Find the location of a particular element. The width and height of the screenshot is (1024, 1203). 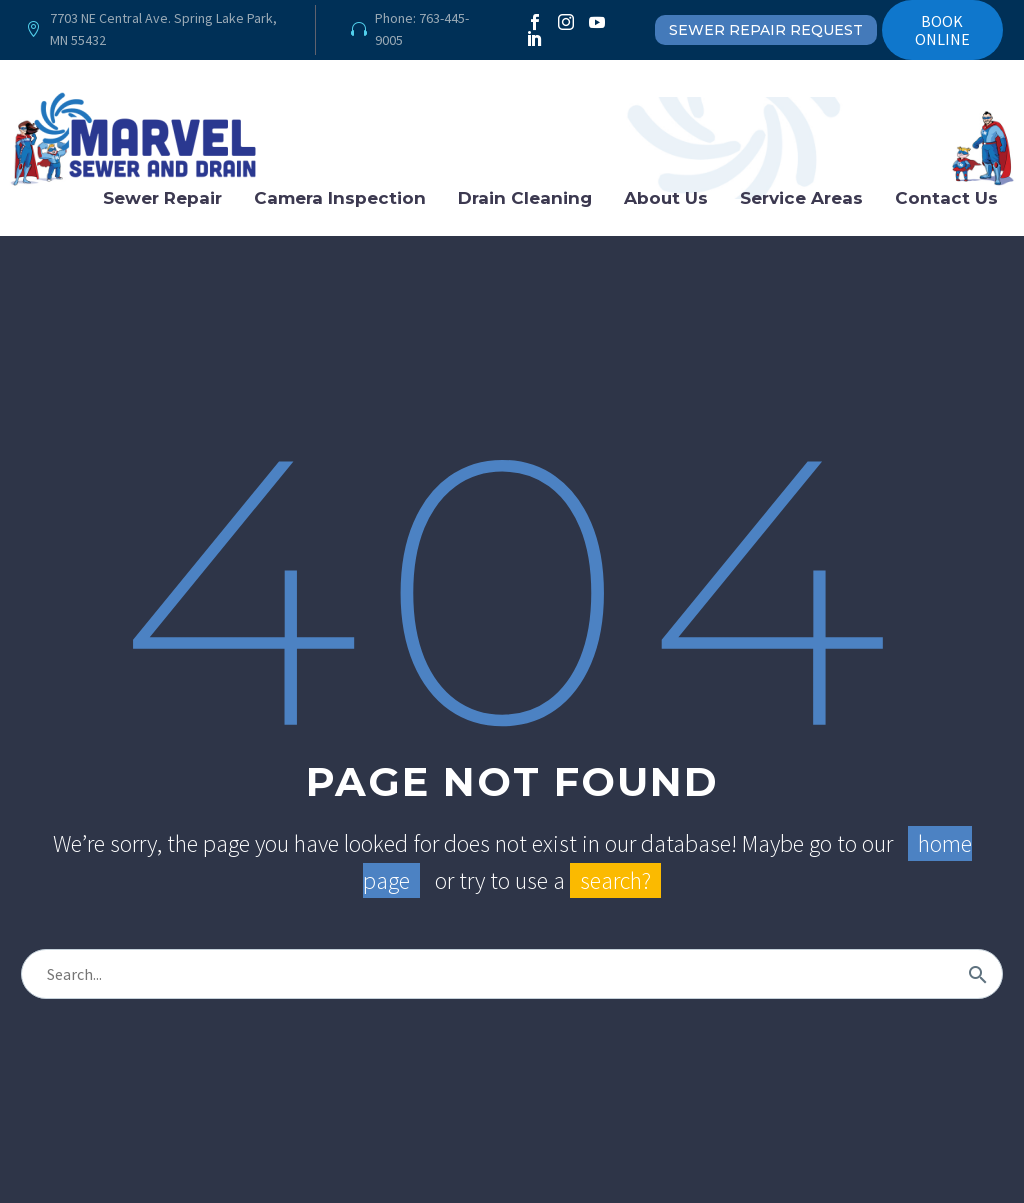

Contact Us is located at coordinates (946, 198).